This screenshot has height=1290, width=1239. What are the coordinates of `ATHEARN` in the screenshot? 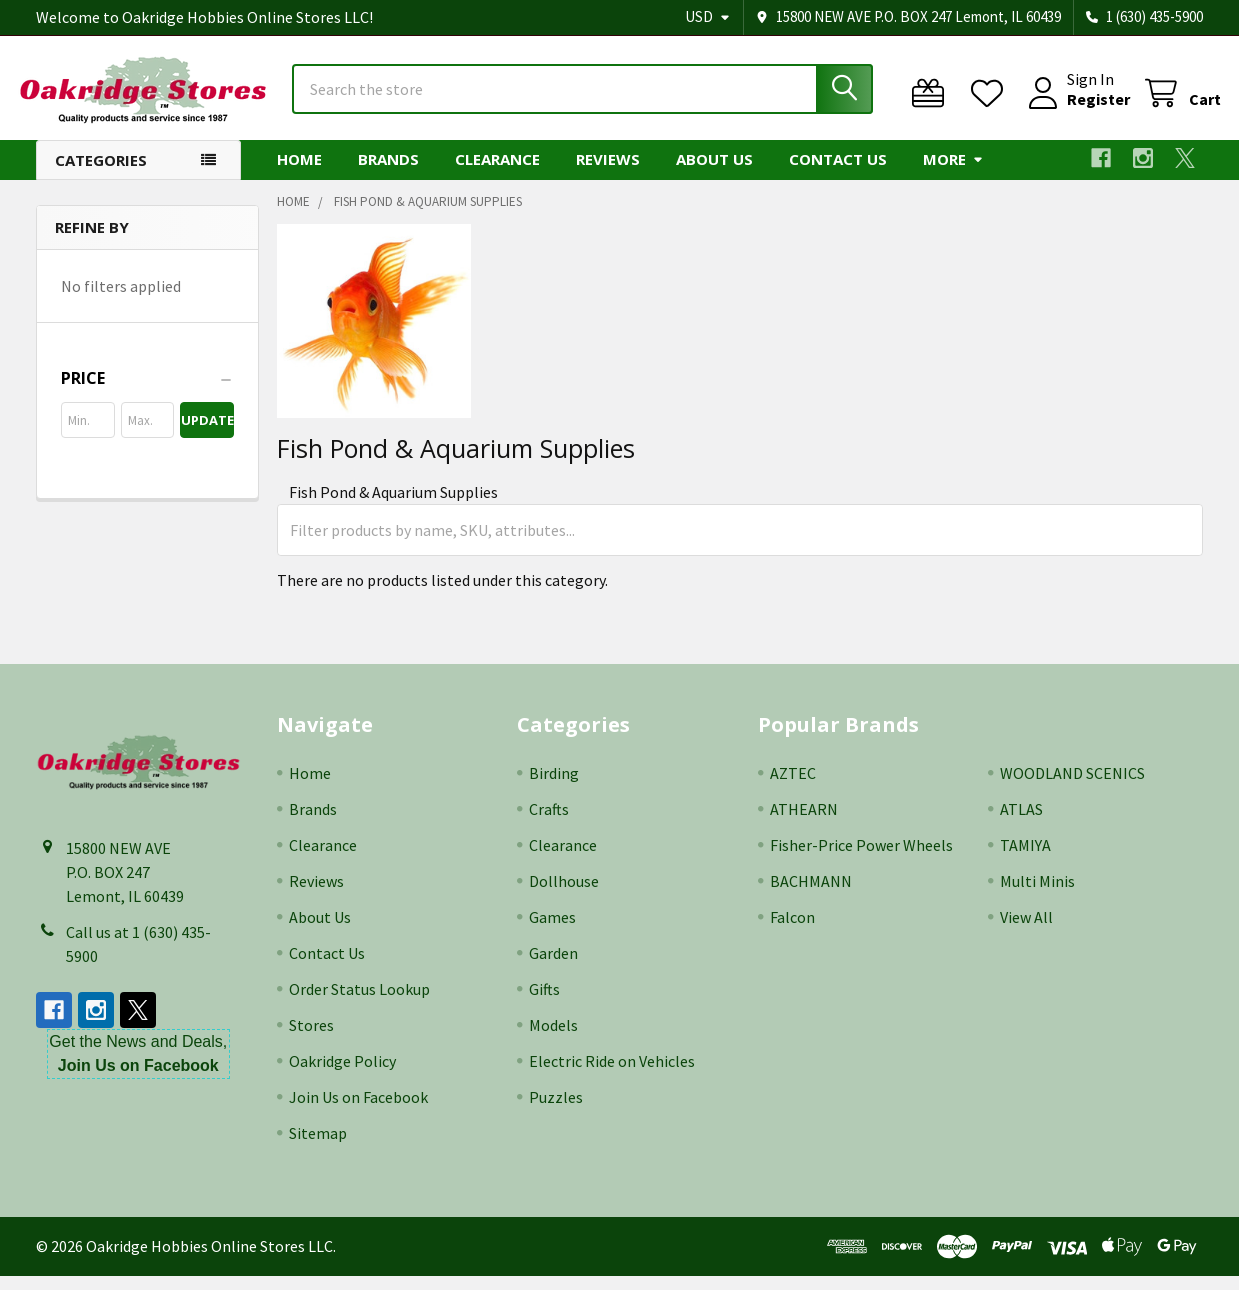 It's located at (804, 823).